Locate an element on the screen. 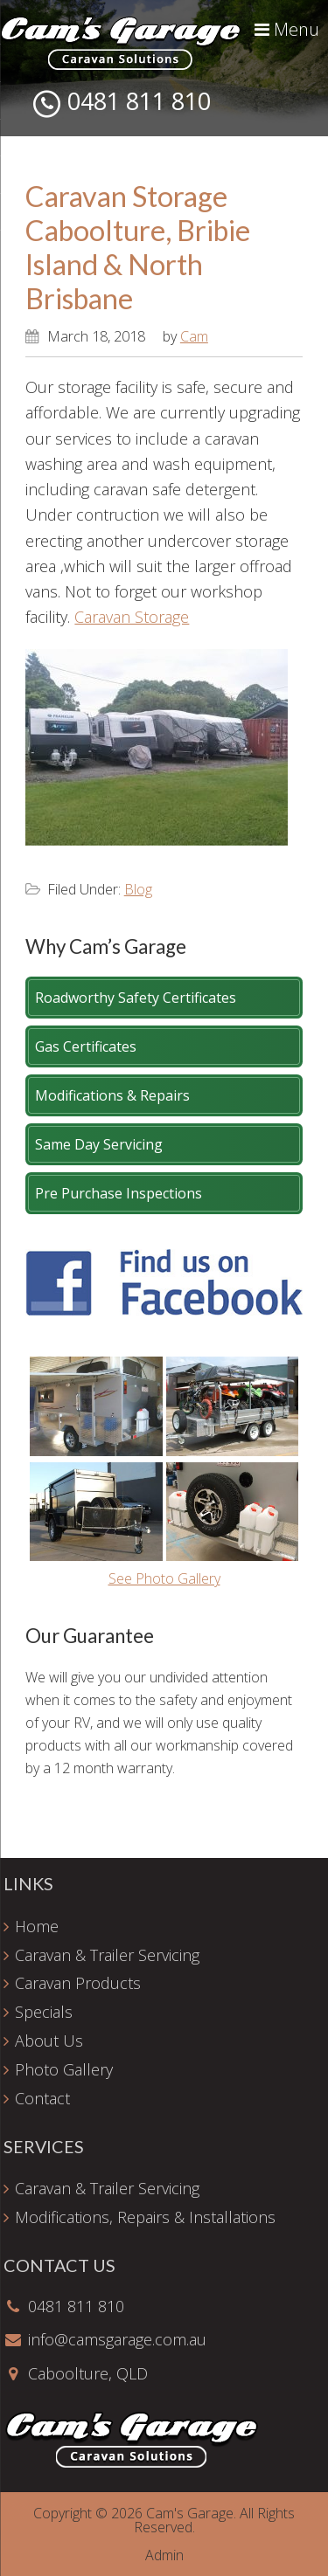 The width and height of the screenshot is (328, 2576). Modifications, Repairs & Installations is located at coordinates (145, 2217).